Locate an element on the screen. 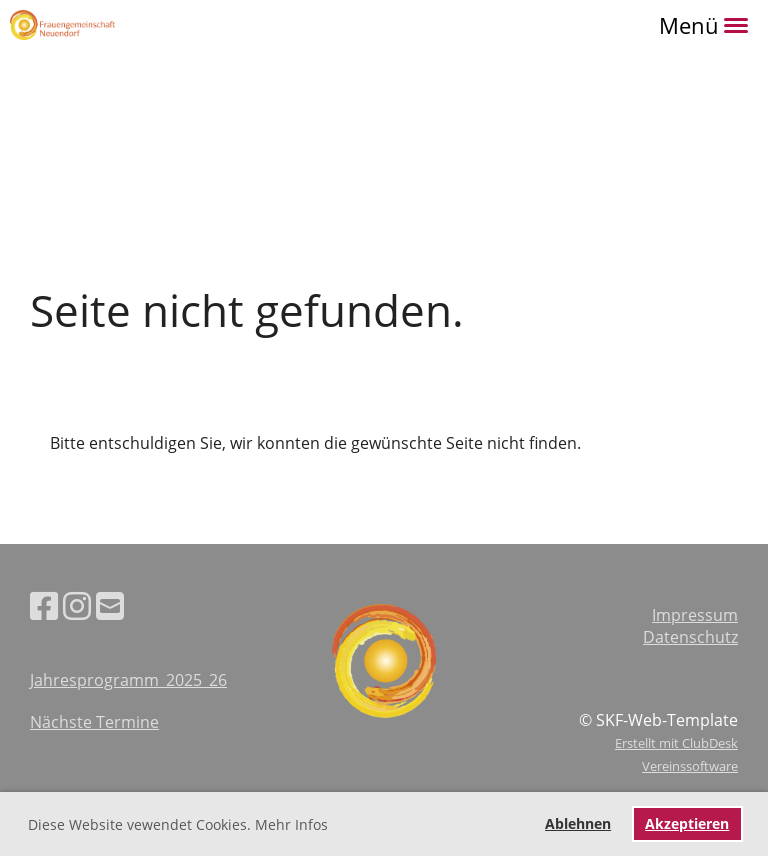 The height and width of the screenshot is (856, 768). [Besuche uns auf Facebook] is located at coordinates (44, 605).